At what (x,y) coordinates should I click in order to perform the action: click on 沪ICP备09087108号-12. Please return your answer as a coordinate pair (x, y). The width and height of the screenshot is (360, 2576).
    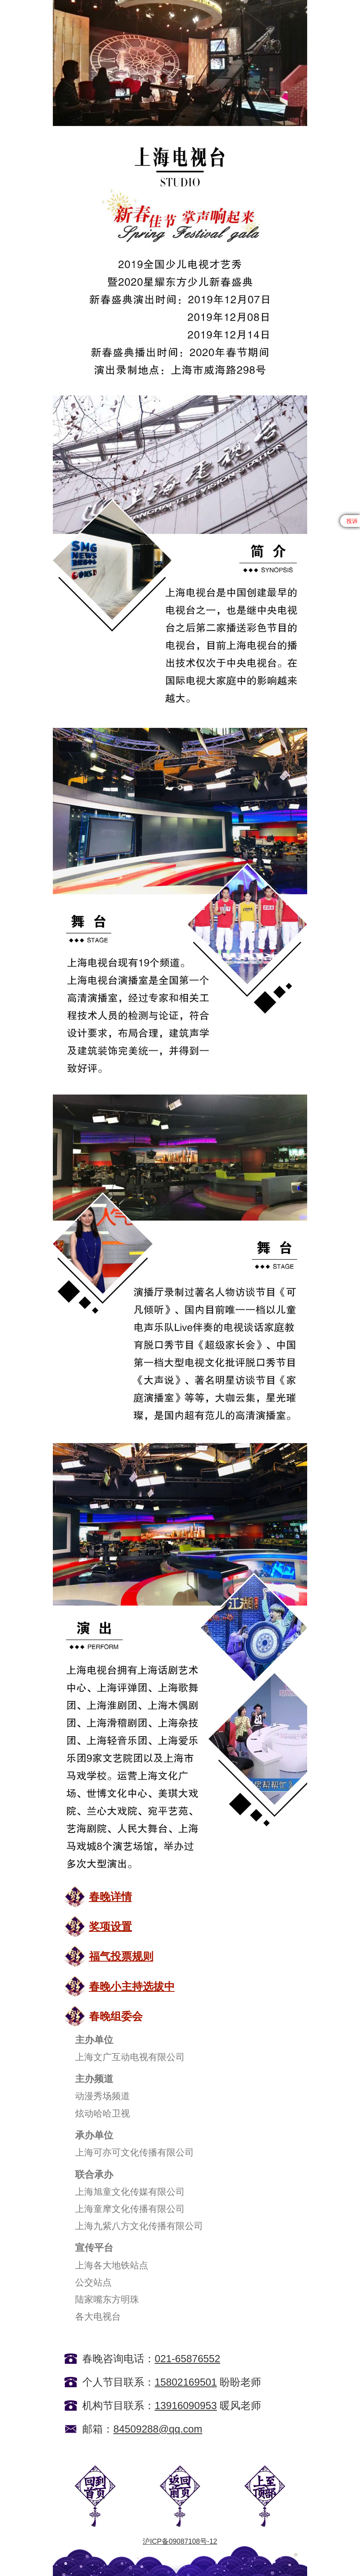
    Looking at the image, I should click on (180, 2541).